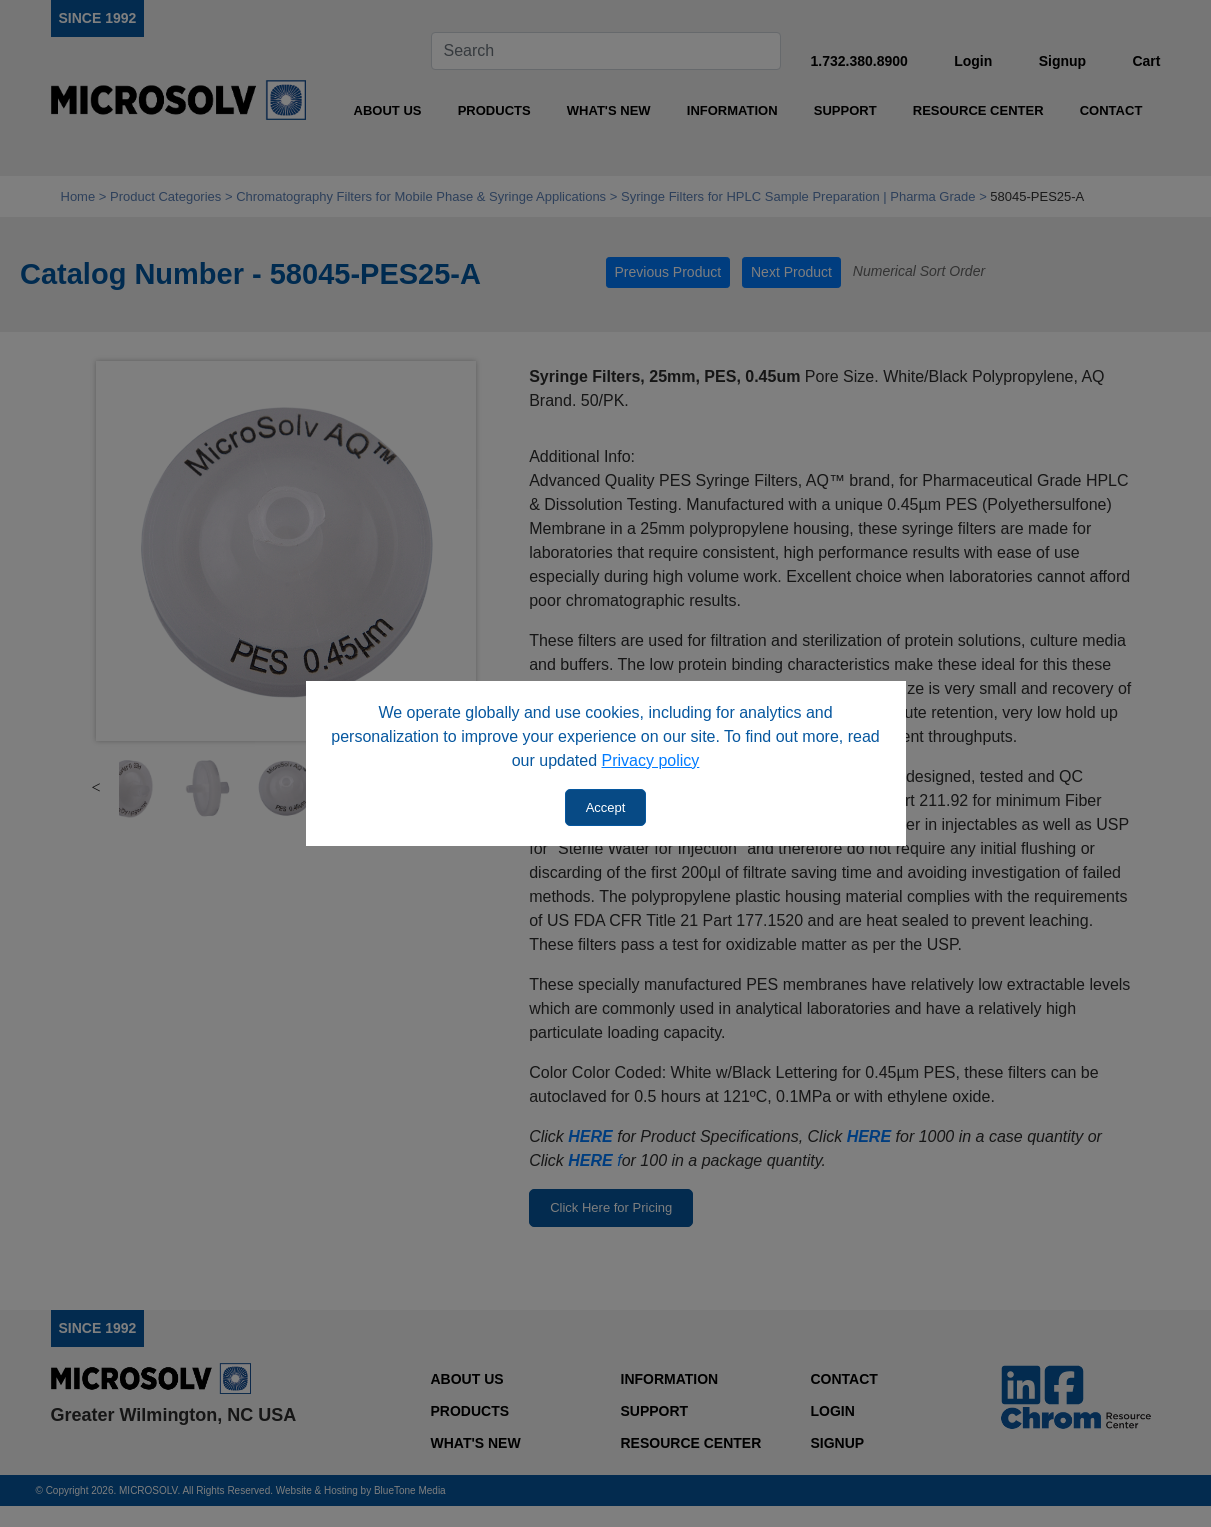  Describe the element at coordinates (606, 807) in the screenshot. I see `Accept` at that location.